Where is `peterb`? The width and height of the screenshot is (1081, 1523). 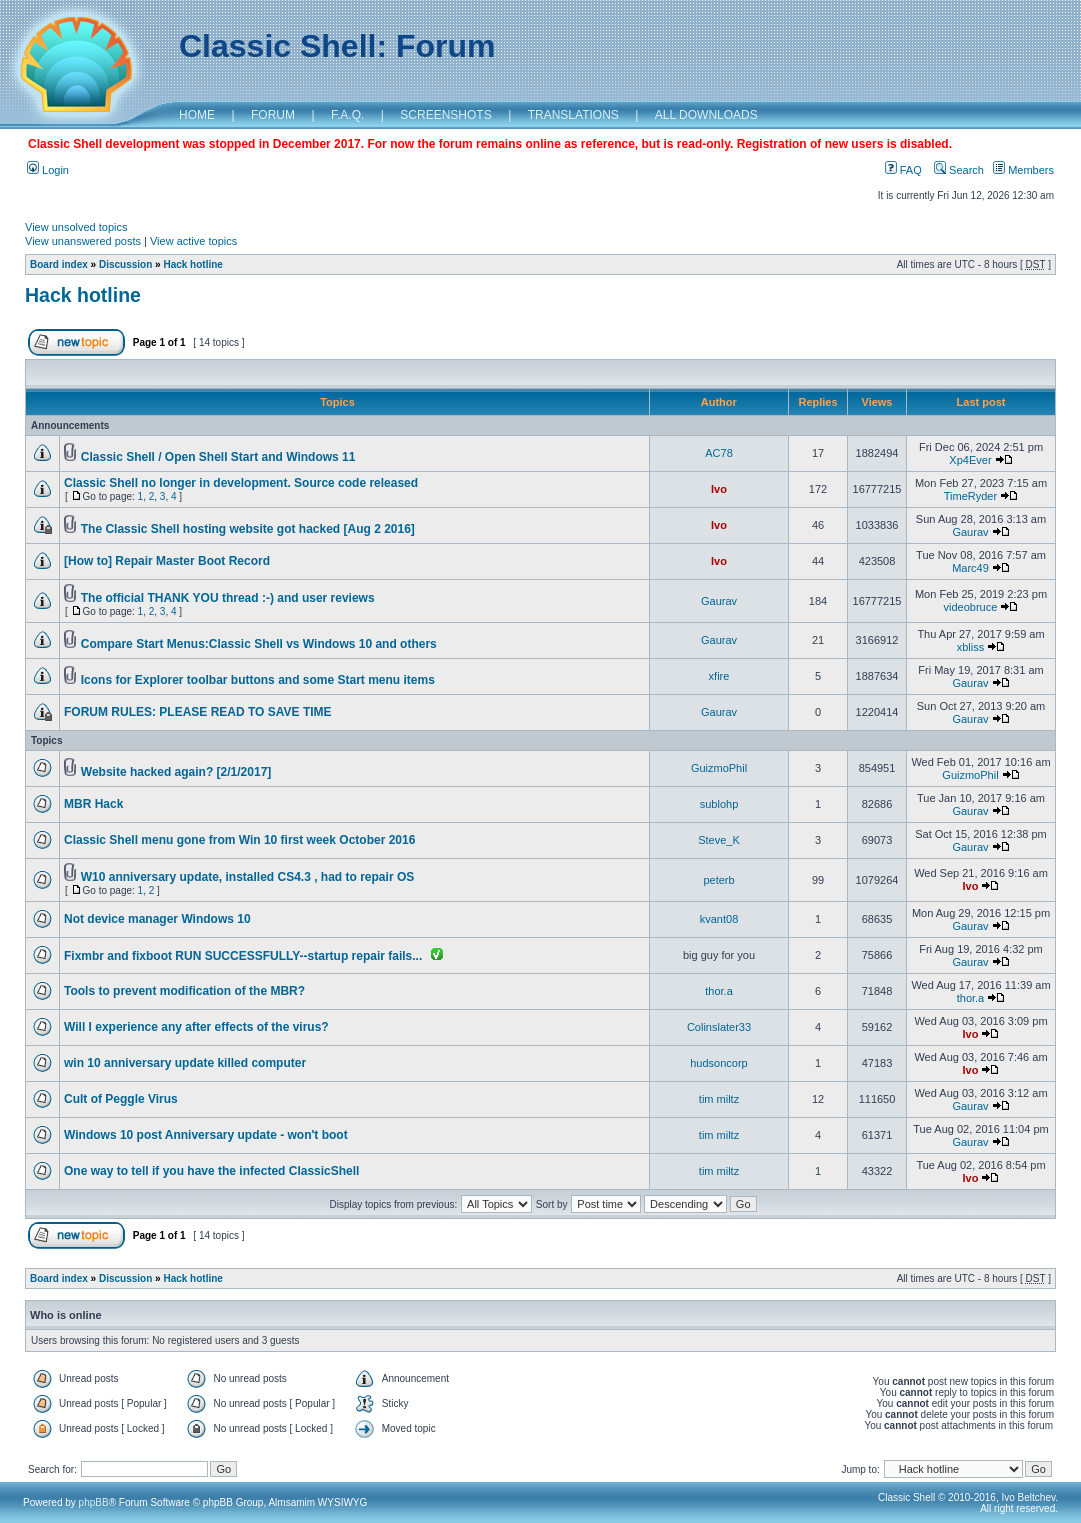 peterb is located at coordinates (718, 880).